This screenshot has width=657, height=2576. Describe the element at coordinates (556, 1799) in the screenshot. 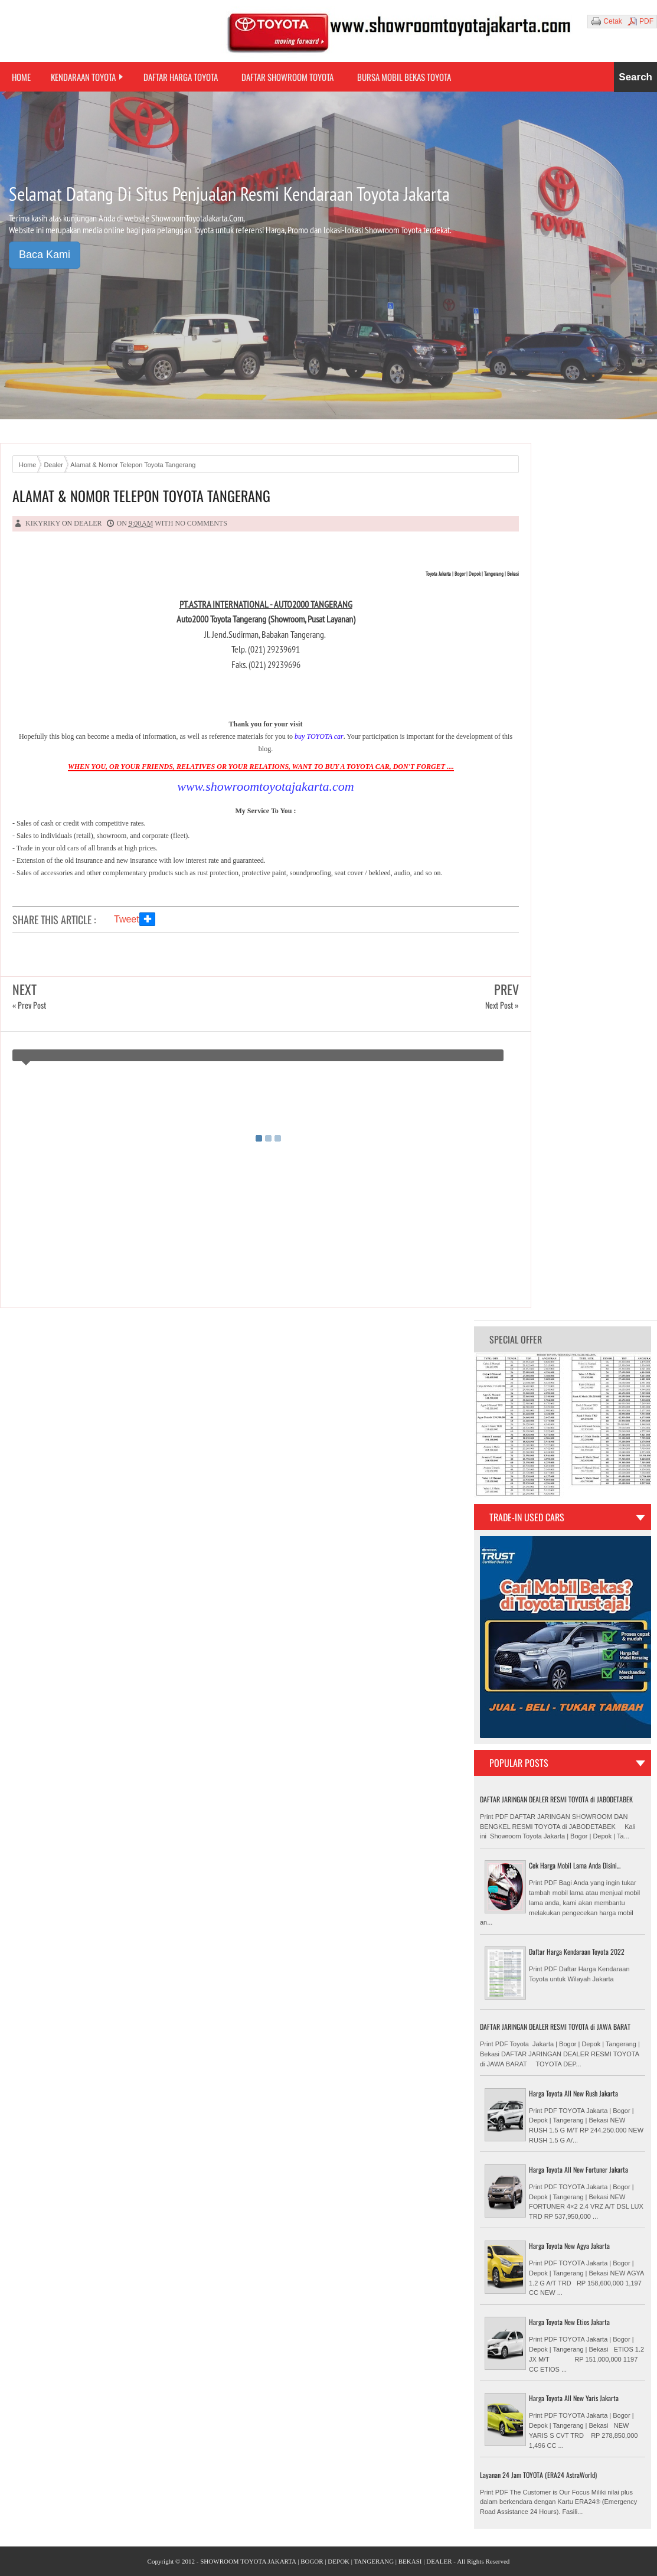

I see `DAFTAR JARINGAN DEALER RESMI TOYOTA di JABODETABEK` at that location.